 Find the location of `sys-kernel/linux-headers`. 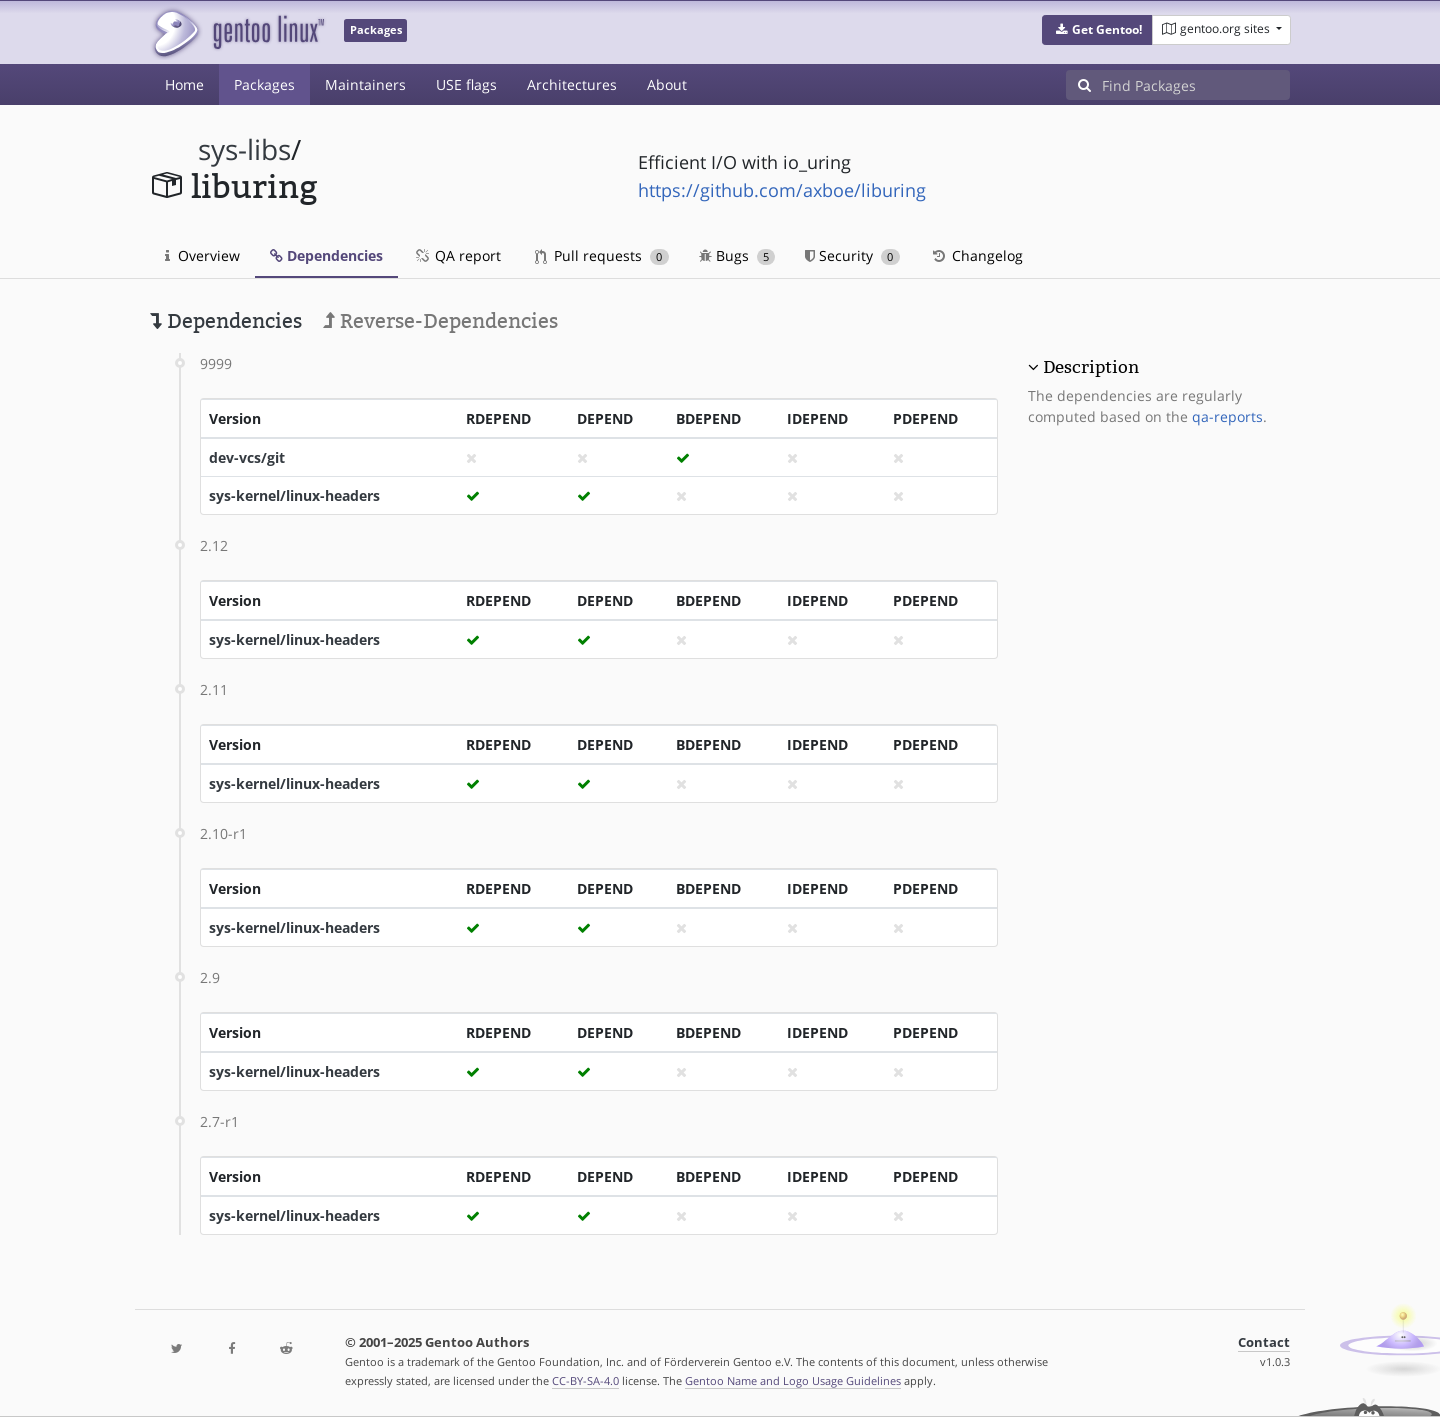

sys-kernel/linux-headers is located at coordinates (294, 495).